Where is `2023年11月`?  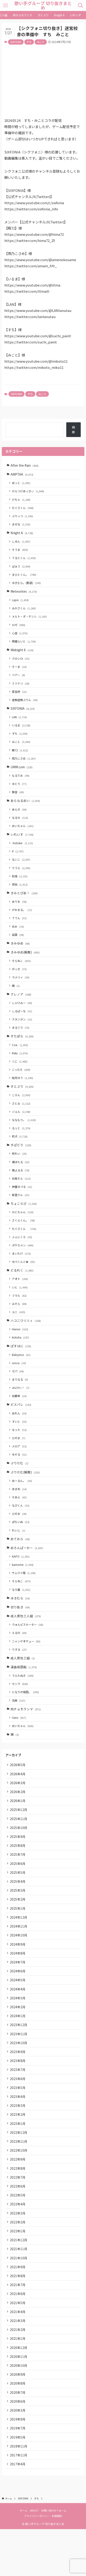
2023年11月 is located at coordinates (19, 2070).